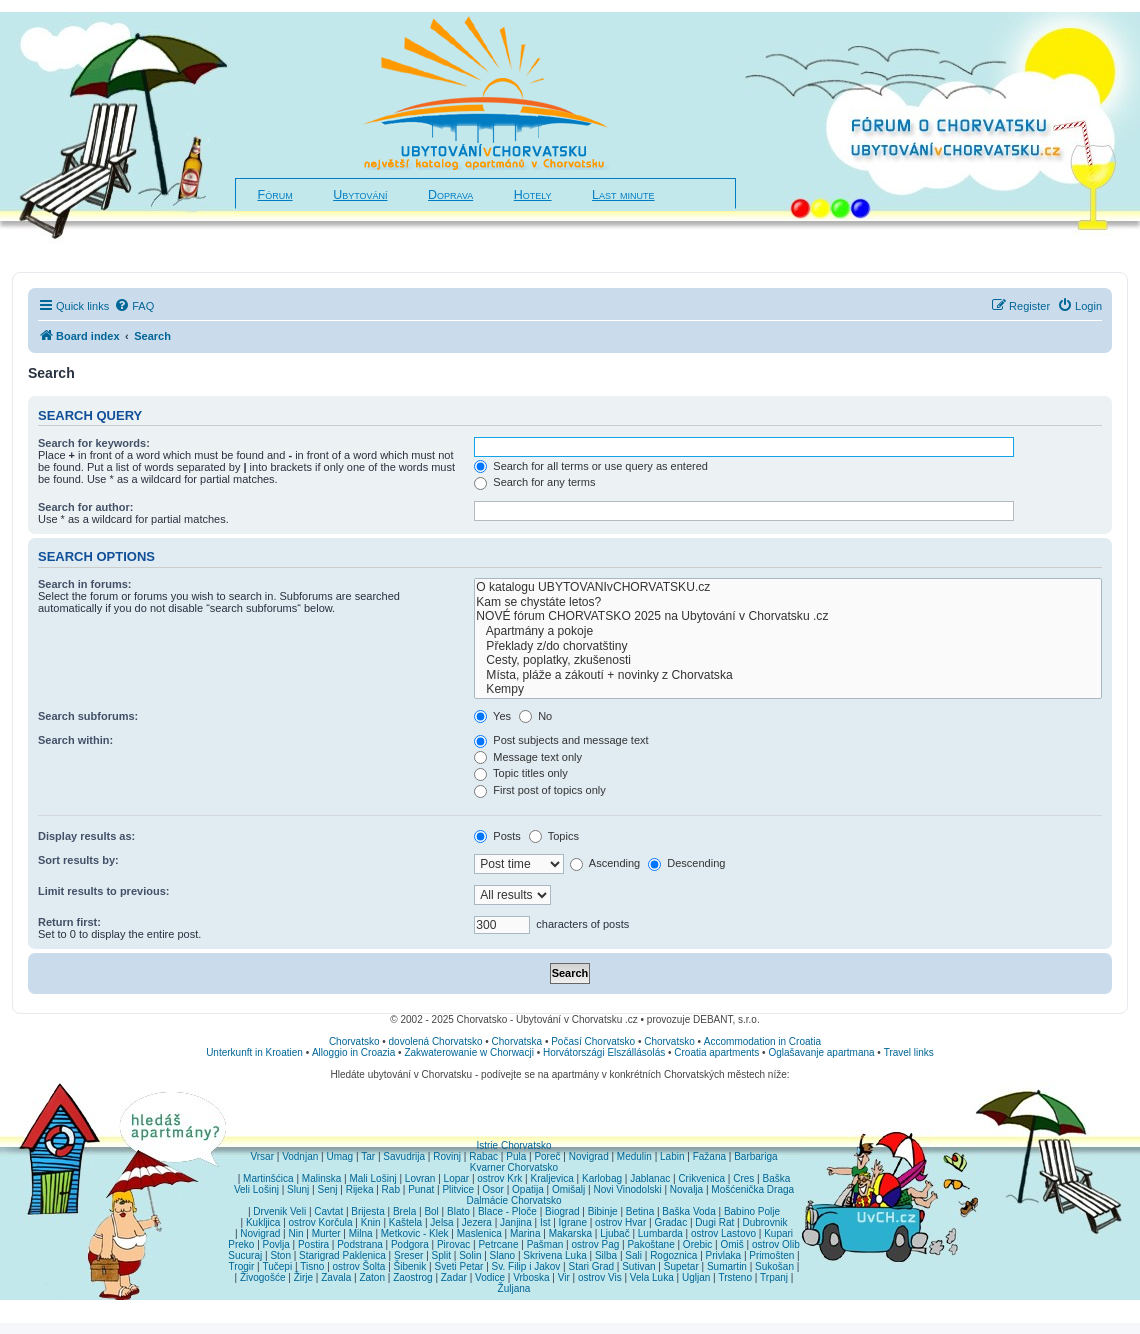 This screenshot has height=1334, width=1140. What do you see at coordinates (531, 1277) in the screenshot?
I see `Vrboska` at bounding box center [531, 1277].